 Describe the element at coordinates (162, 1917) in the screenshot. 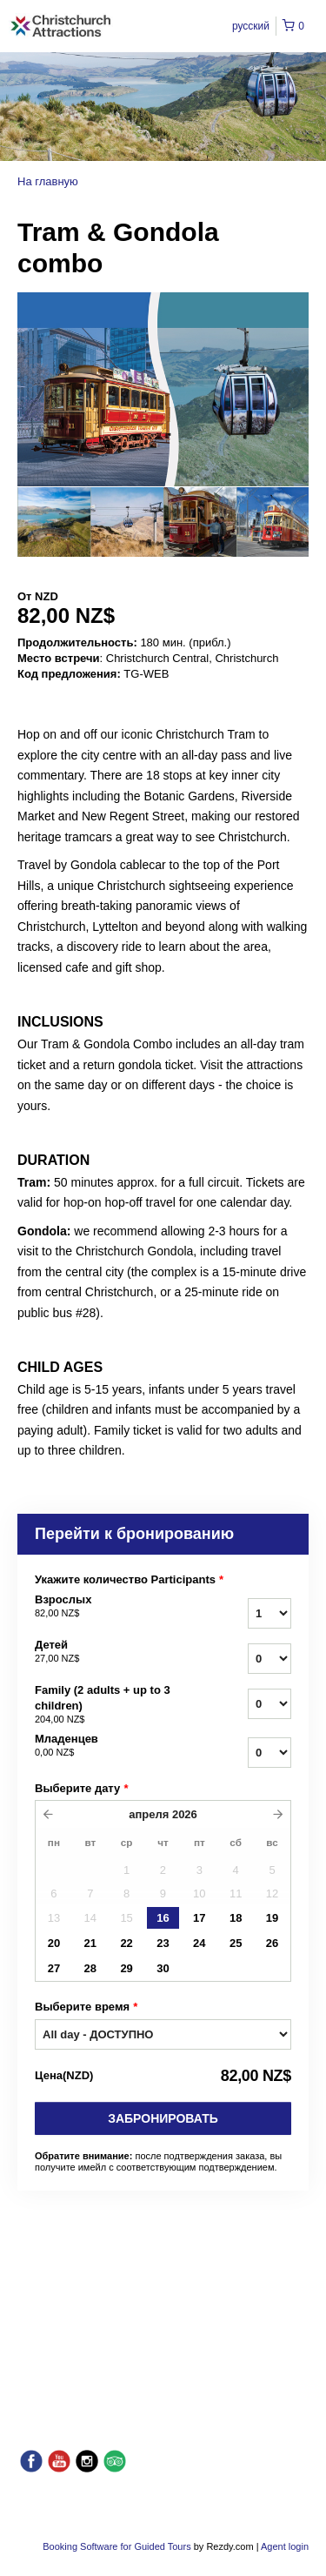

I see `16` at that location.